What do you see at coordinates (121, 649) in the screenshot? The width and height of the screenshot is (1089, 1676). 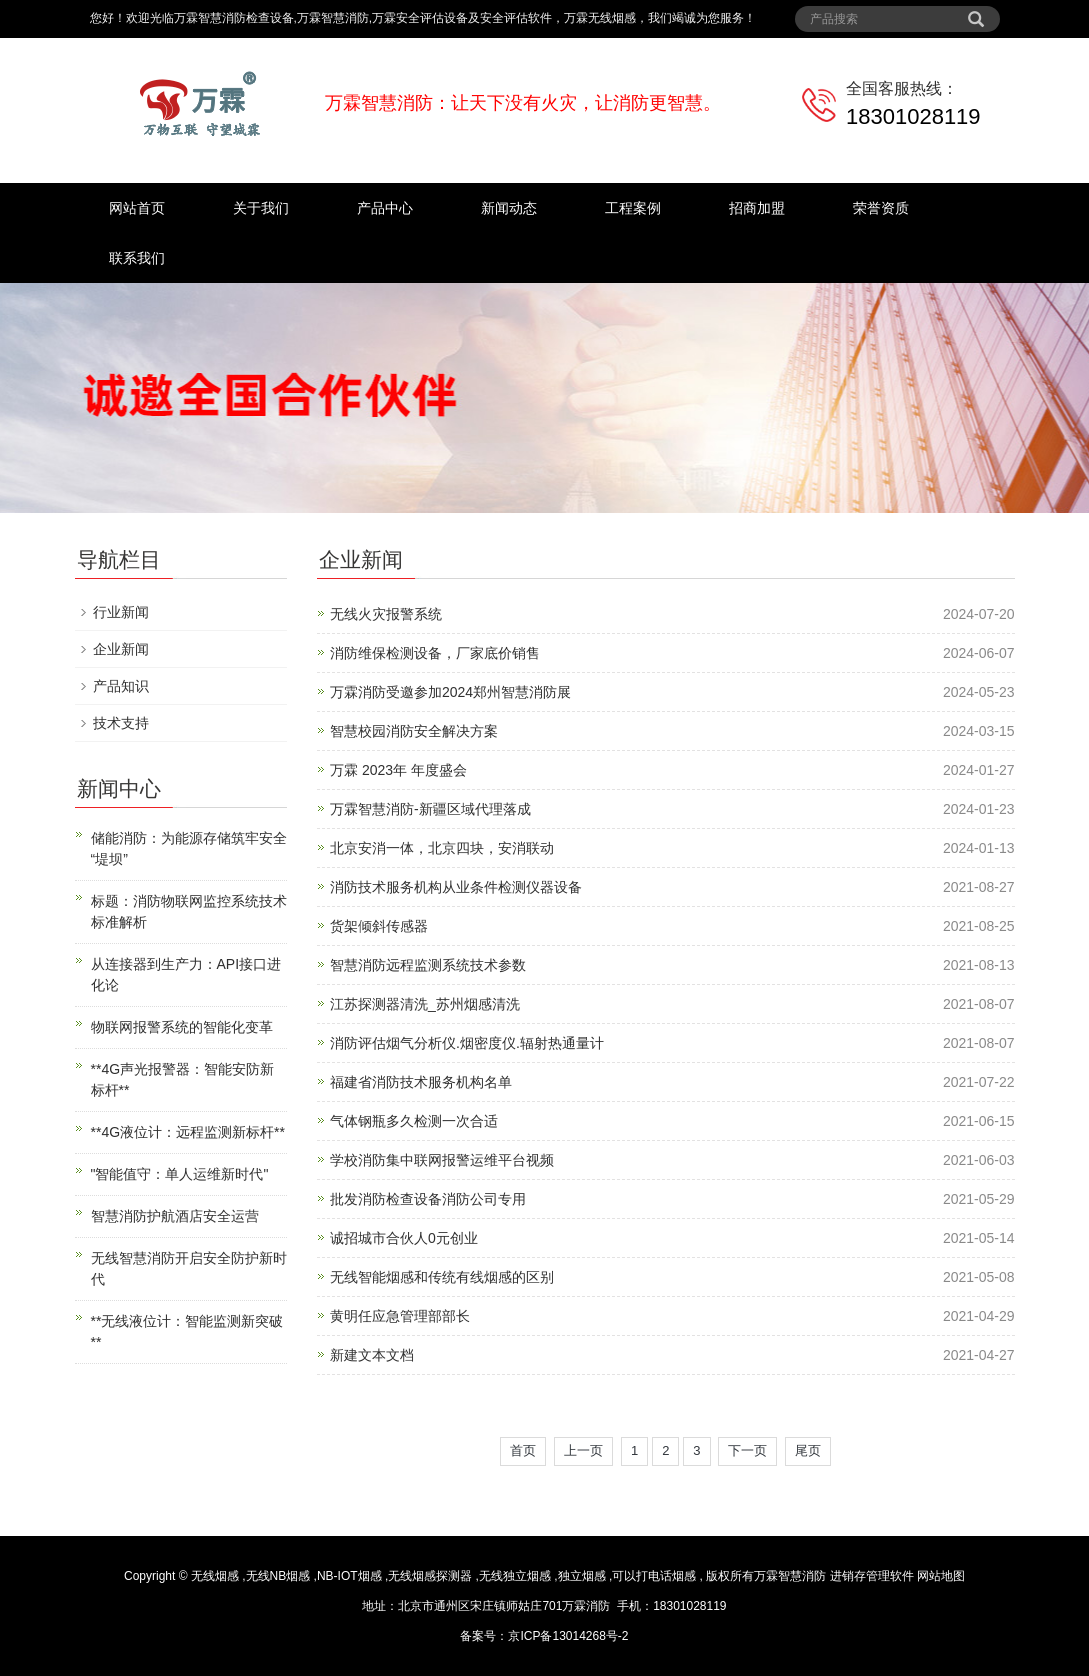 I see `企业新闻` at bounding box center [121, 649].